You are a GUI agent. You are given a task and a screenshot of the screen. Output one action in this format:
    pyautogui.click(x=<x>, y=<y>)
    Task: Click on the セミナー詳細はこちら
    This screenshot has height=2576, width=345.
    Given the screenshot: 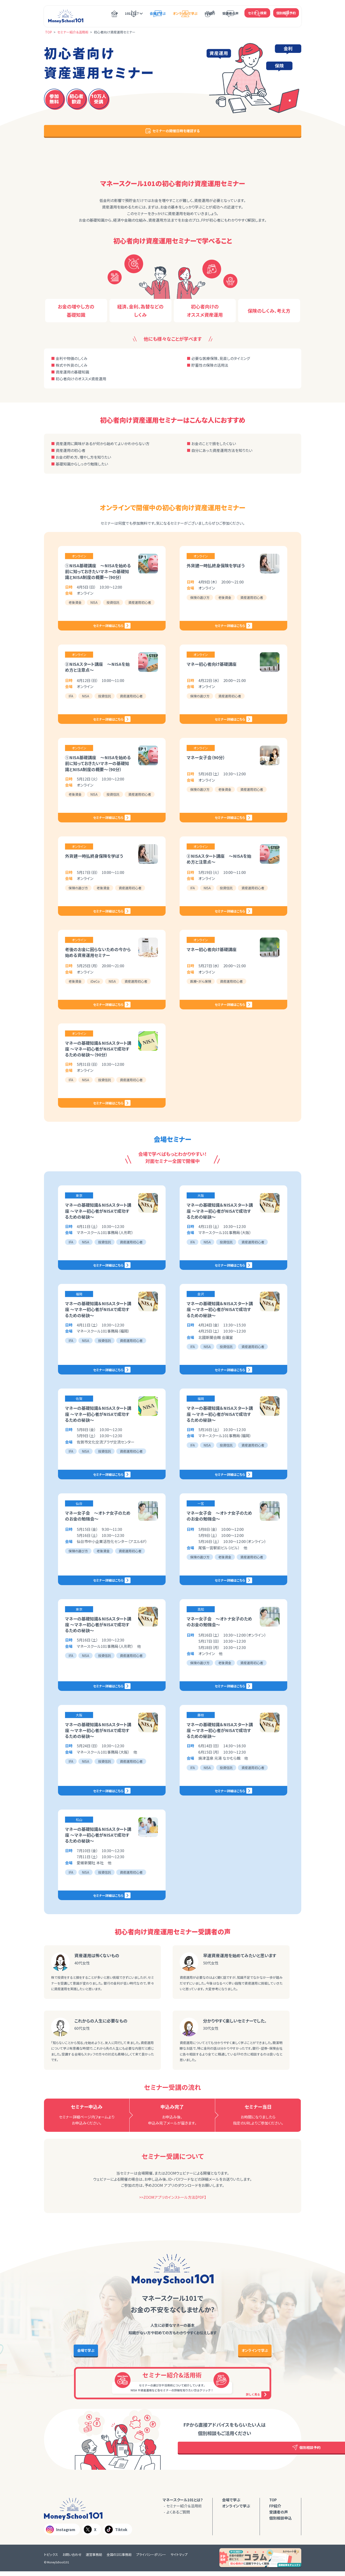 What is the action you would take?
    pyautogui.click(x=108, y=624)
    